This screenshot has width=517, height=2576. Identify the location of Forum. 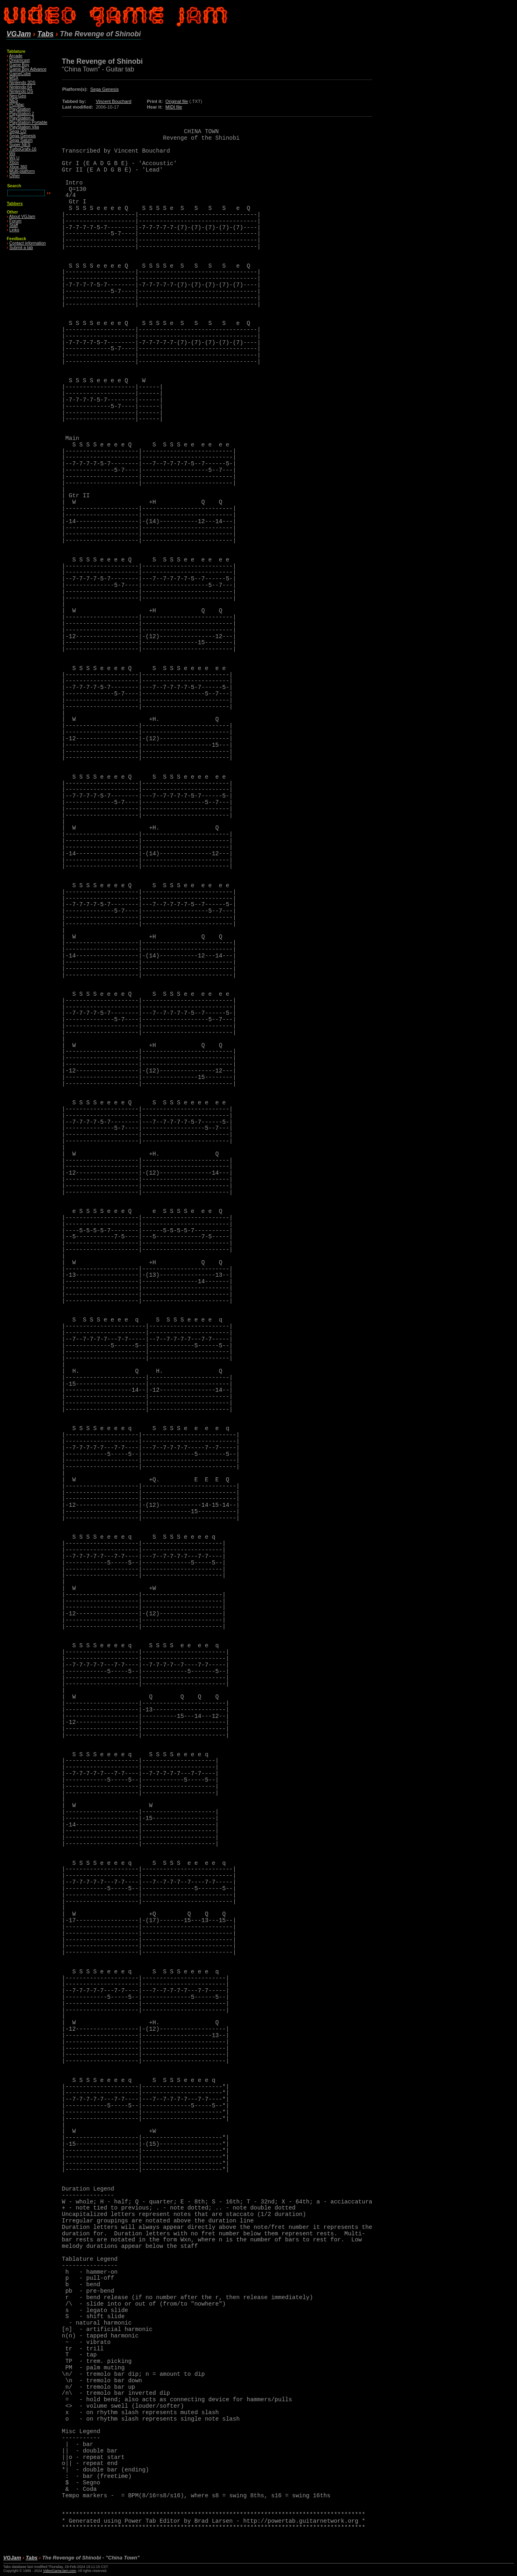
(15, 221).